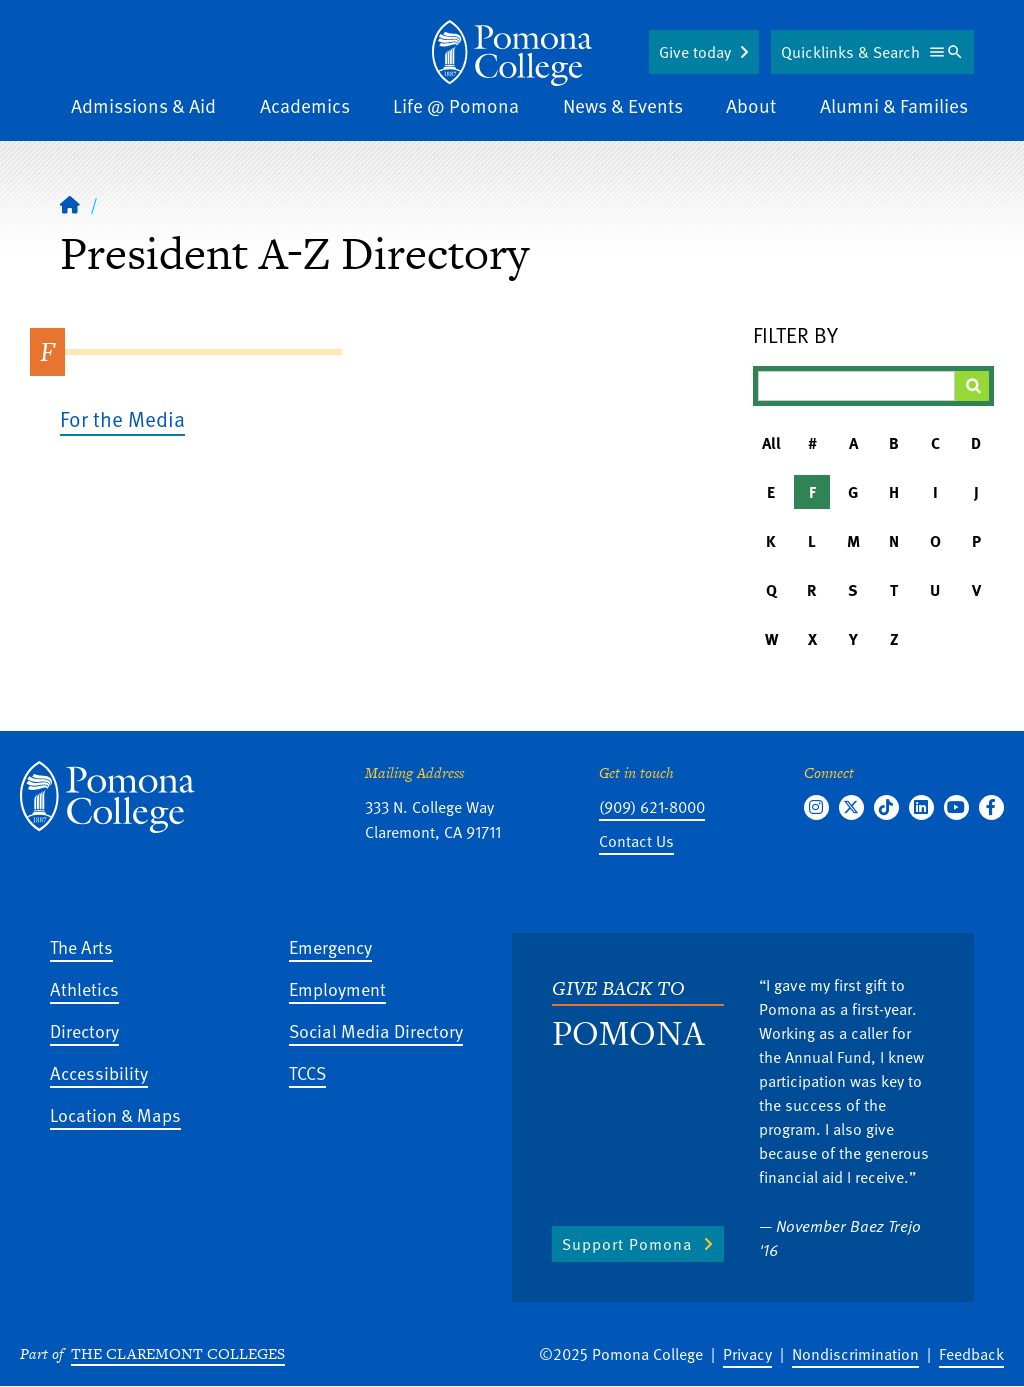 The image size is (1024, 1387). I want to click on News & Events, so click(623, 105).